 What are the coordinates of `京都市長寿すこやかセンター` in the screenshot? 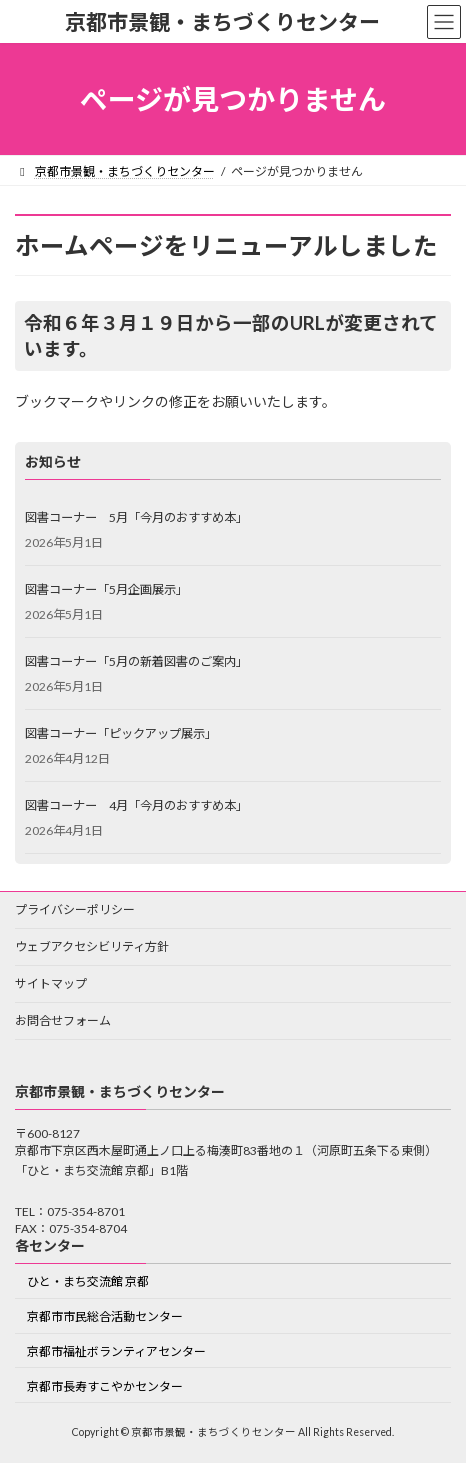 It's located at (105, 1386).